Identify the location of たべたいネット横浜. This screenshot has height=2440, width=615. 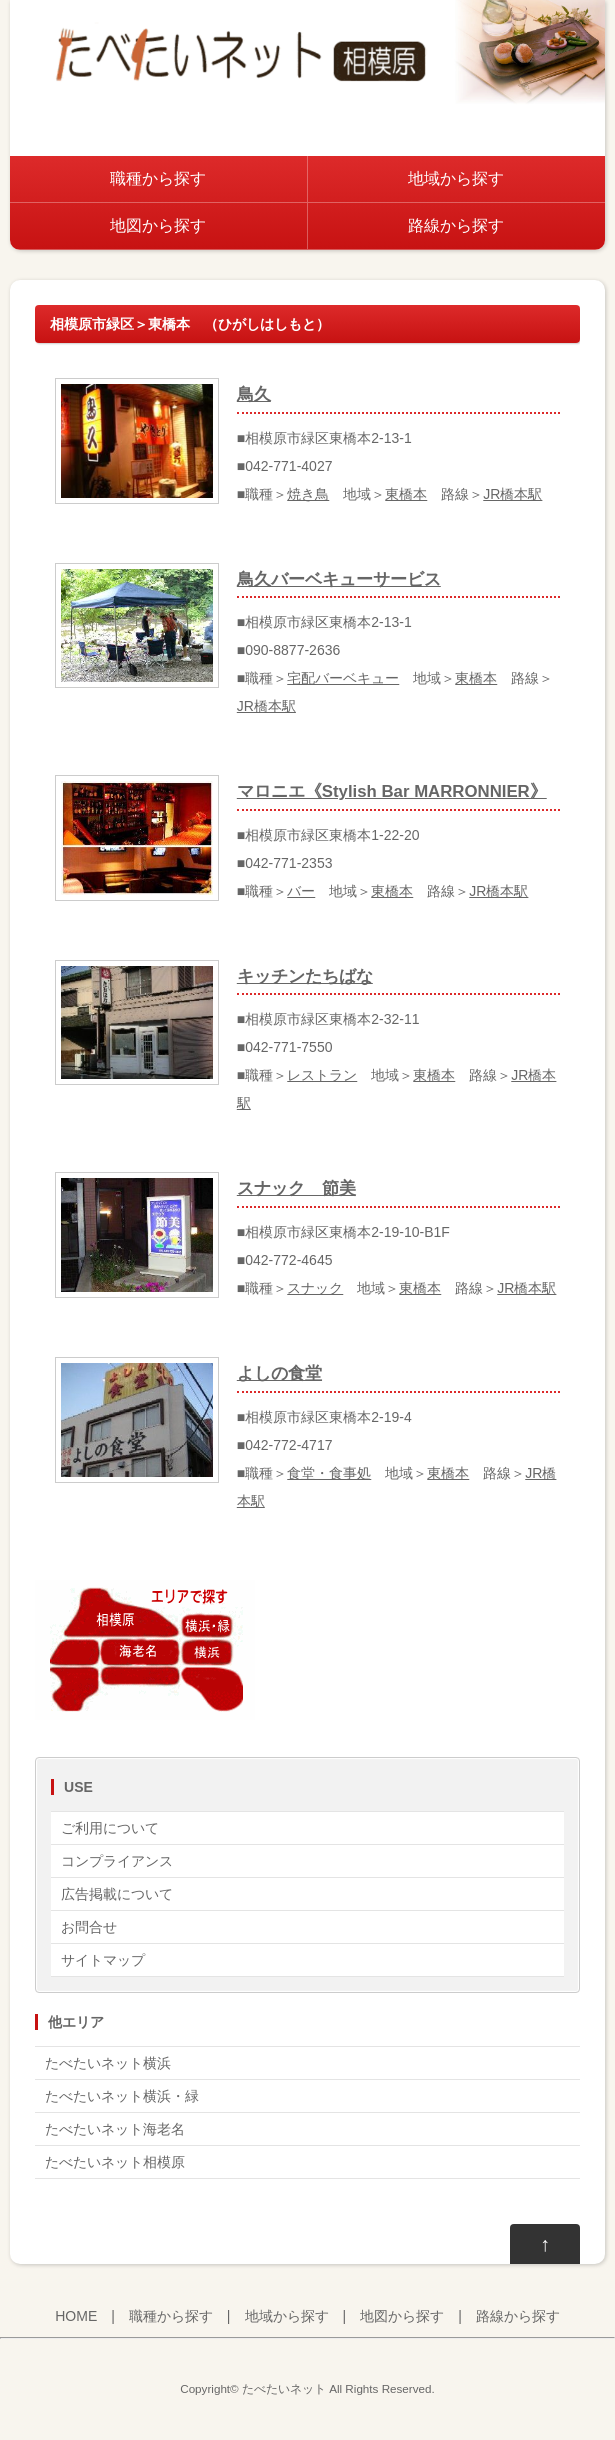
(108, 2063).